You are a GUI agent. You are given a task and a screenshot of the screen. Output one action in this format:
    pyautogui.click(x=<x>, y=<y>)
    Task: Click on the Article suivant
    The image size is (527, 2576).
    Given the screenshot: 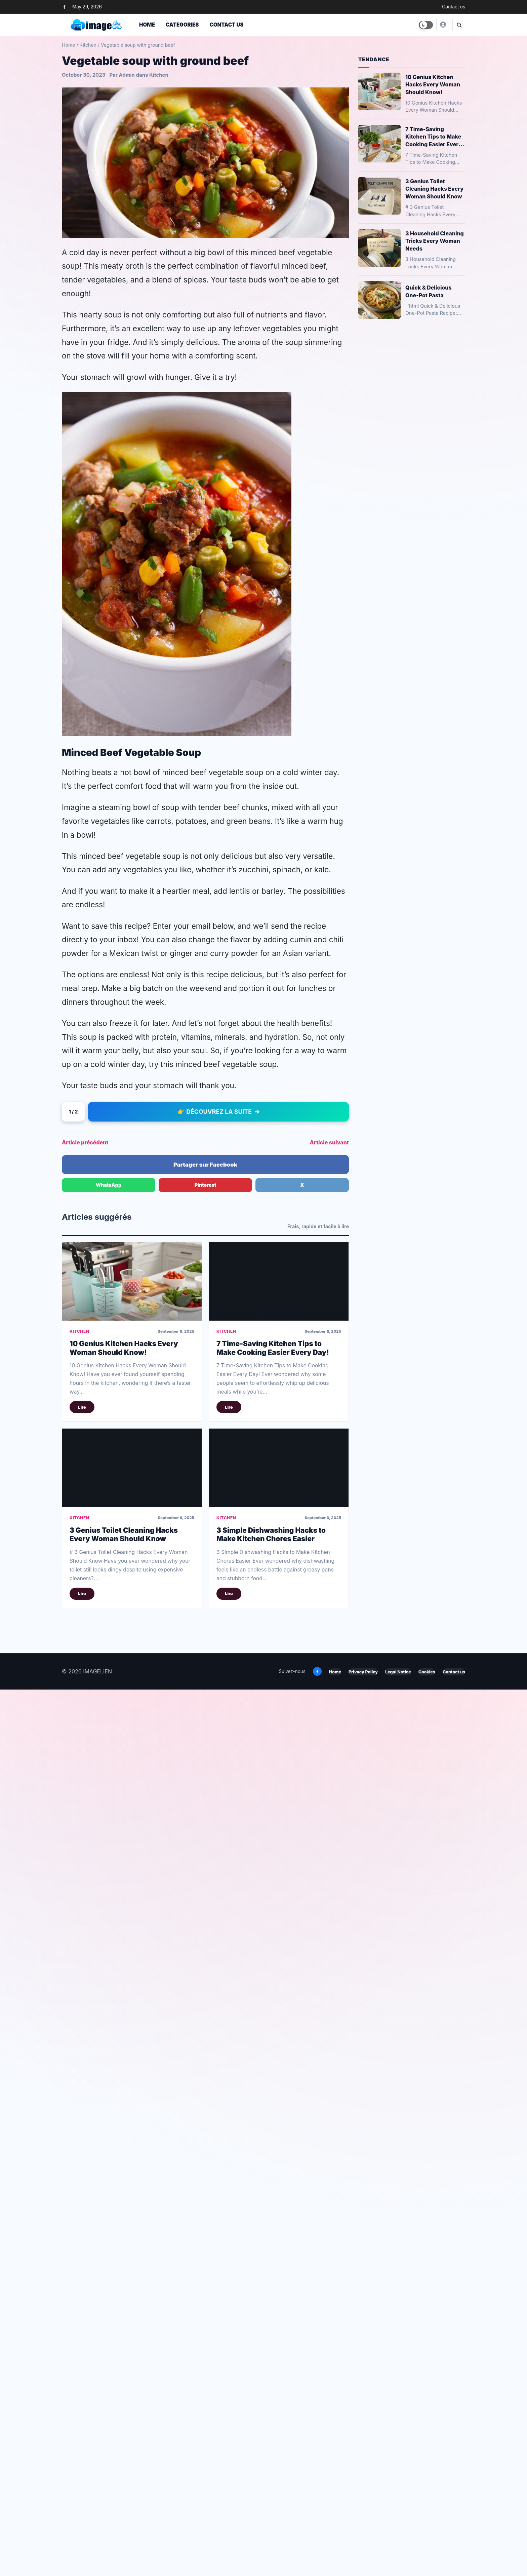 What is the action you would take?
    pyautogui.click(x=329, y=1808)
    